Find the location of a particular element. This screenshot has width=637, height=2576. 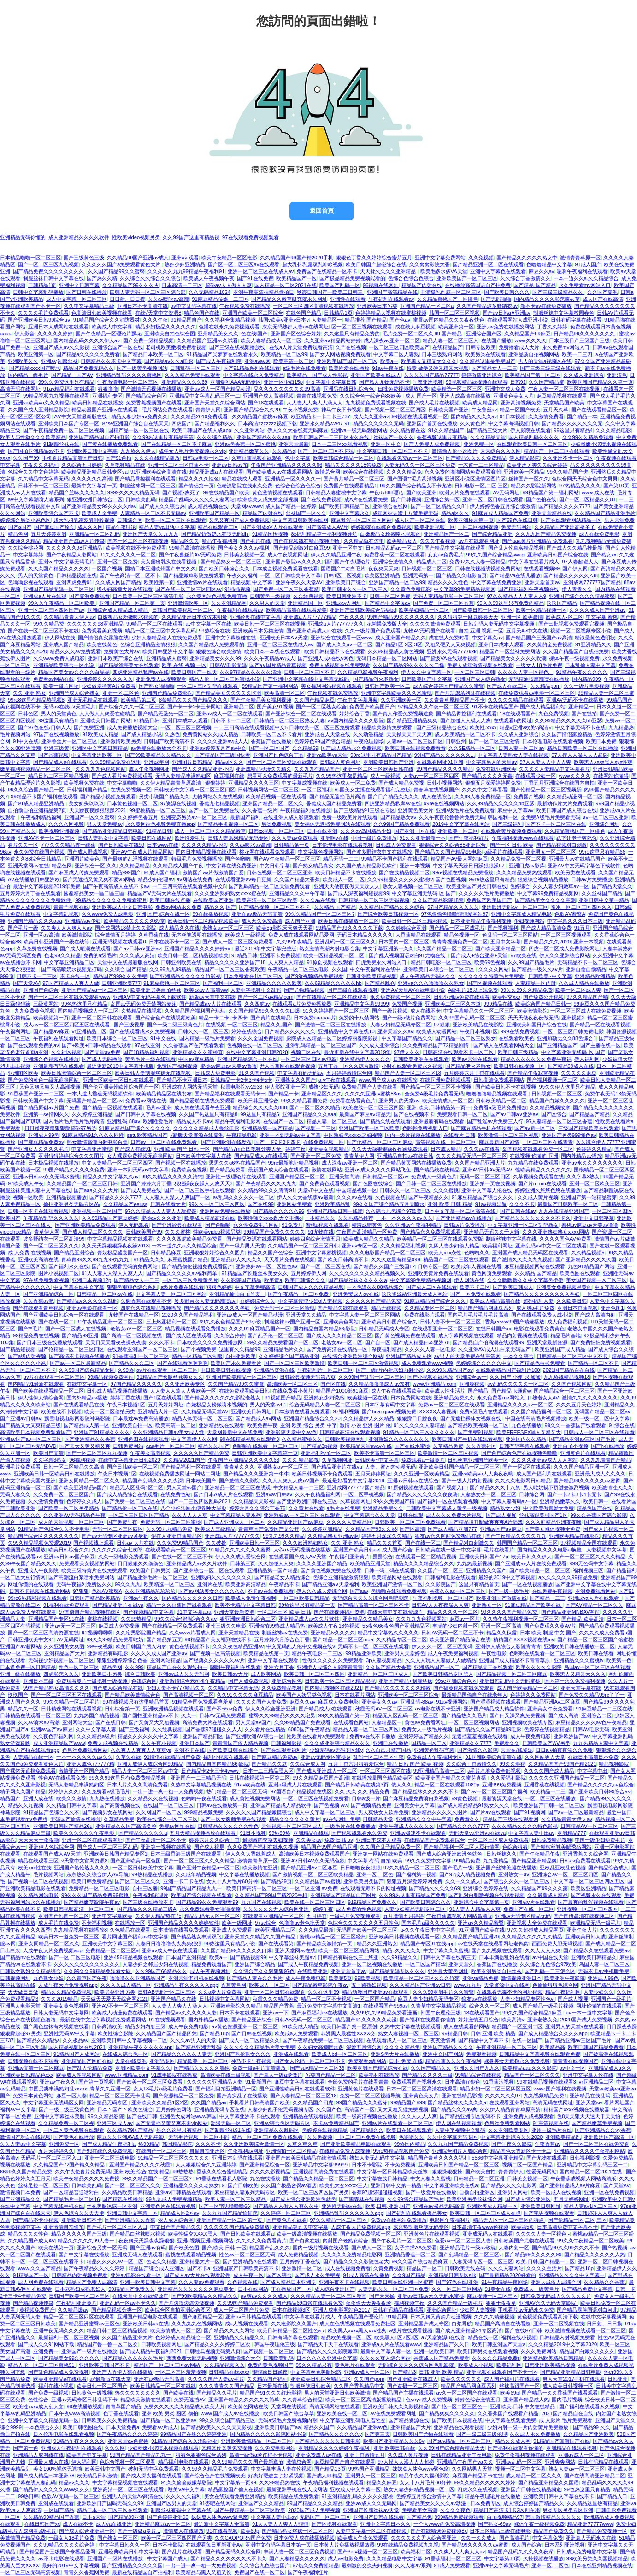

亚洲综合另类一区无码 is located at coordinates (102, 2247).